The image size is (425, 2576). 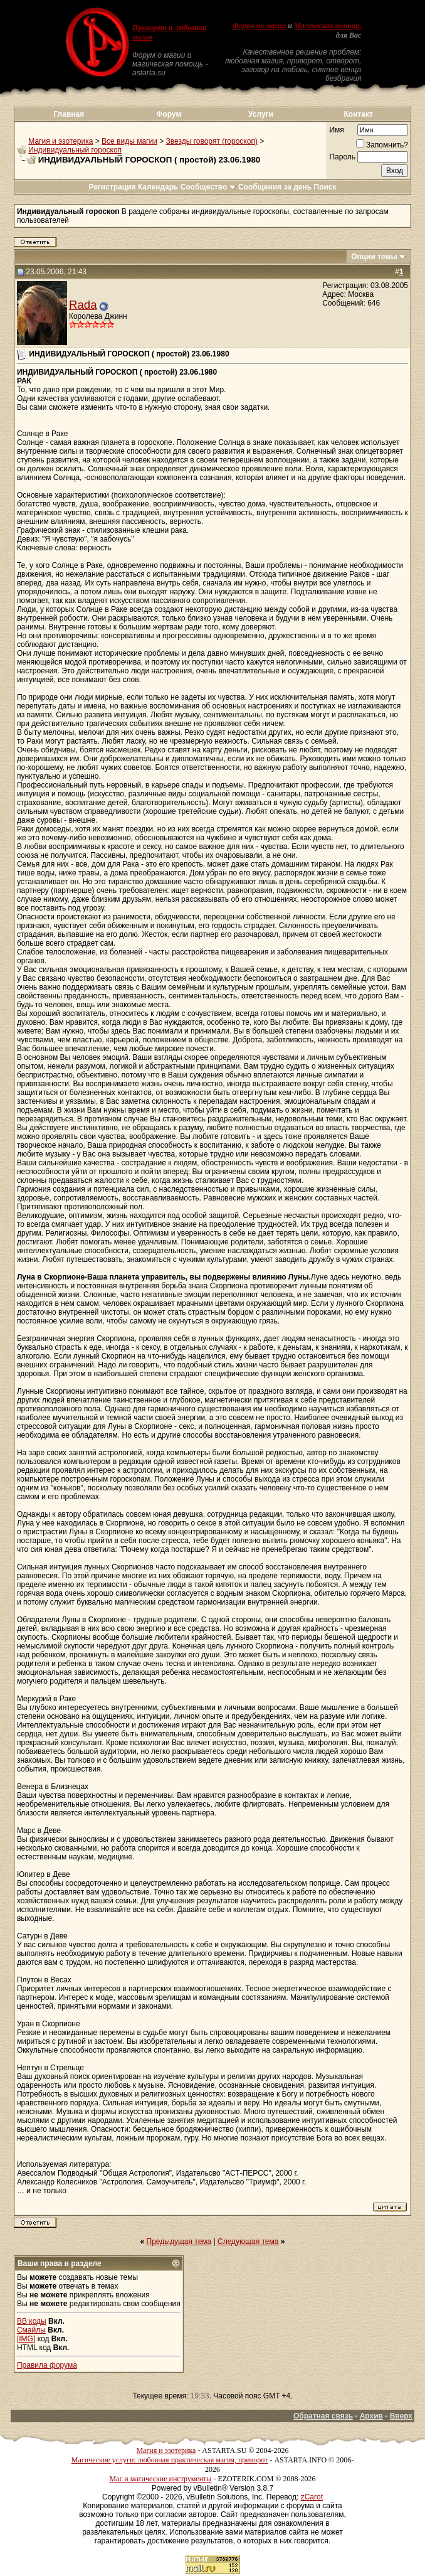 What do you see at coordinates (208, 187) in the screenshot?
I see `Сообщество` at bounding box center [208, 187].